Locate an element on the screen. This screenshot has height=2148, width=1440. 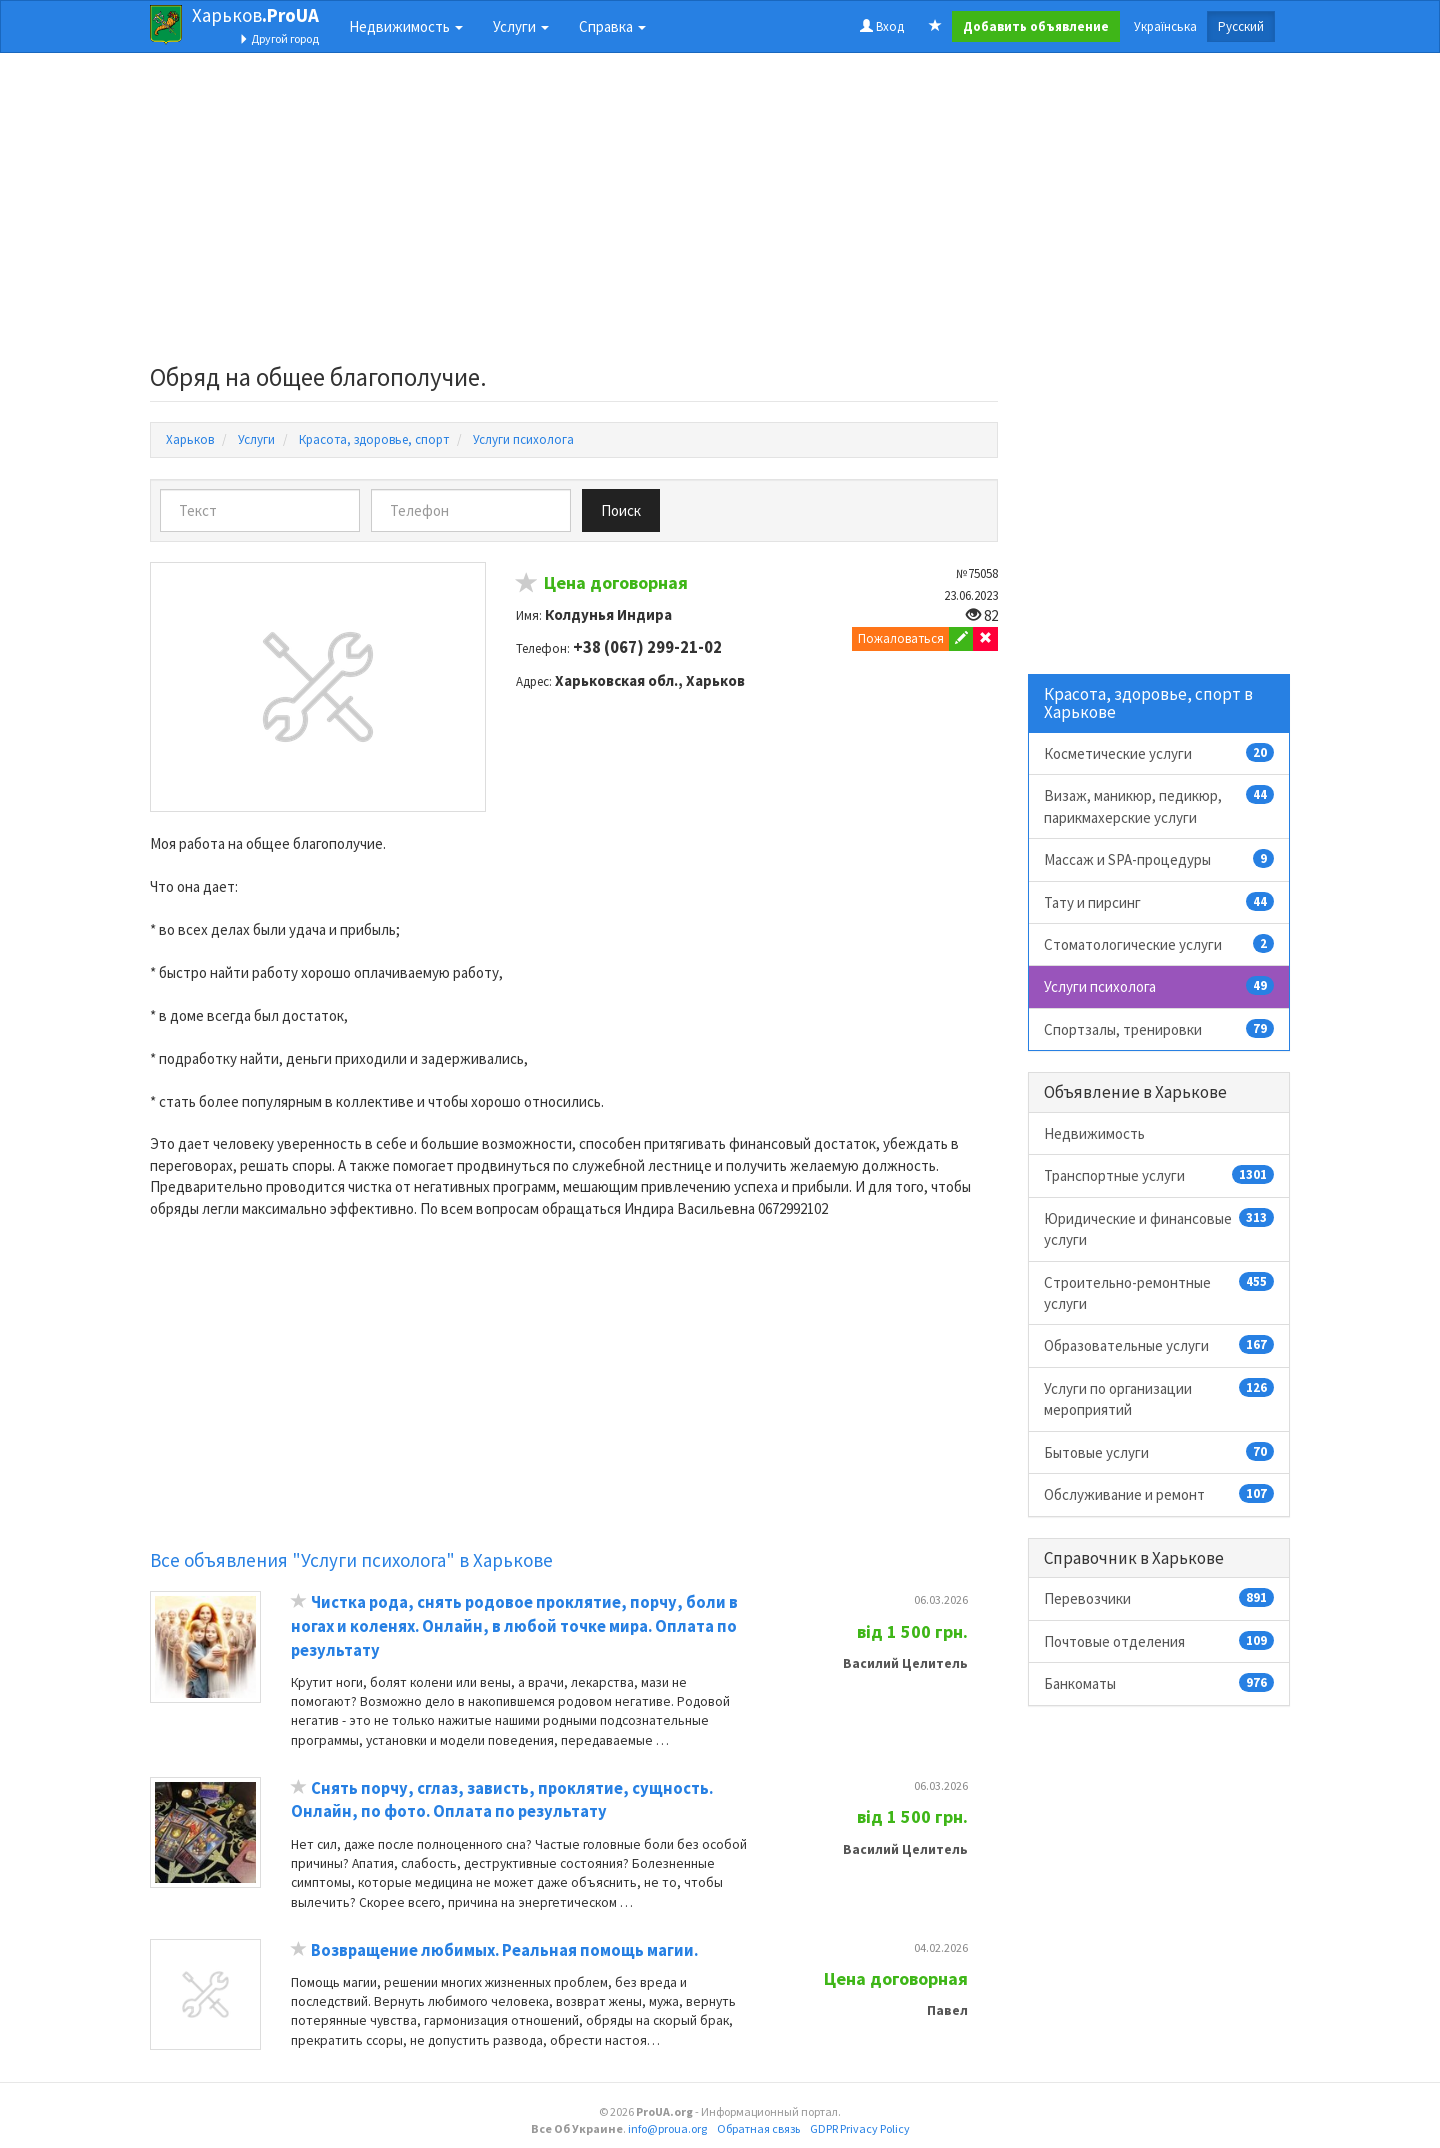
Справка [button] is located at coordinates (612, 26).